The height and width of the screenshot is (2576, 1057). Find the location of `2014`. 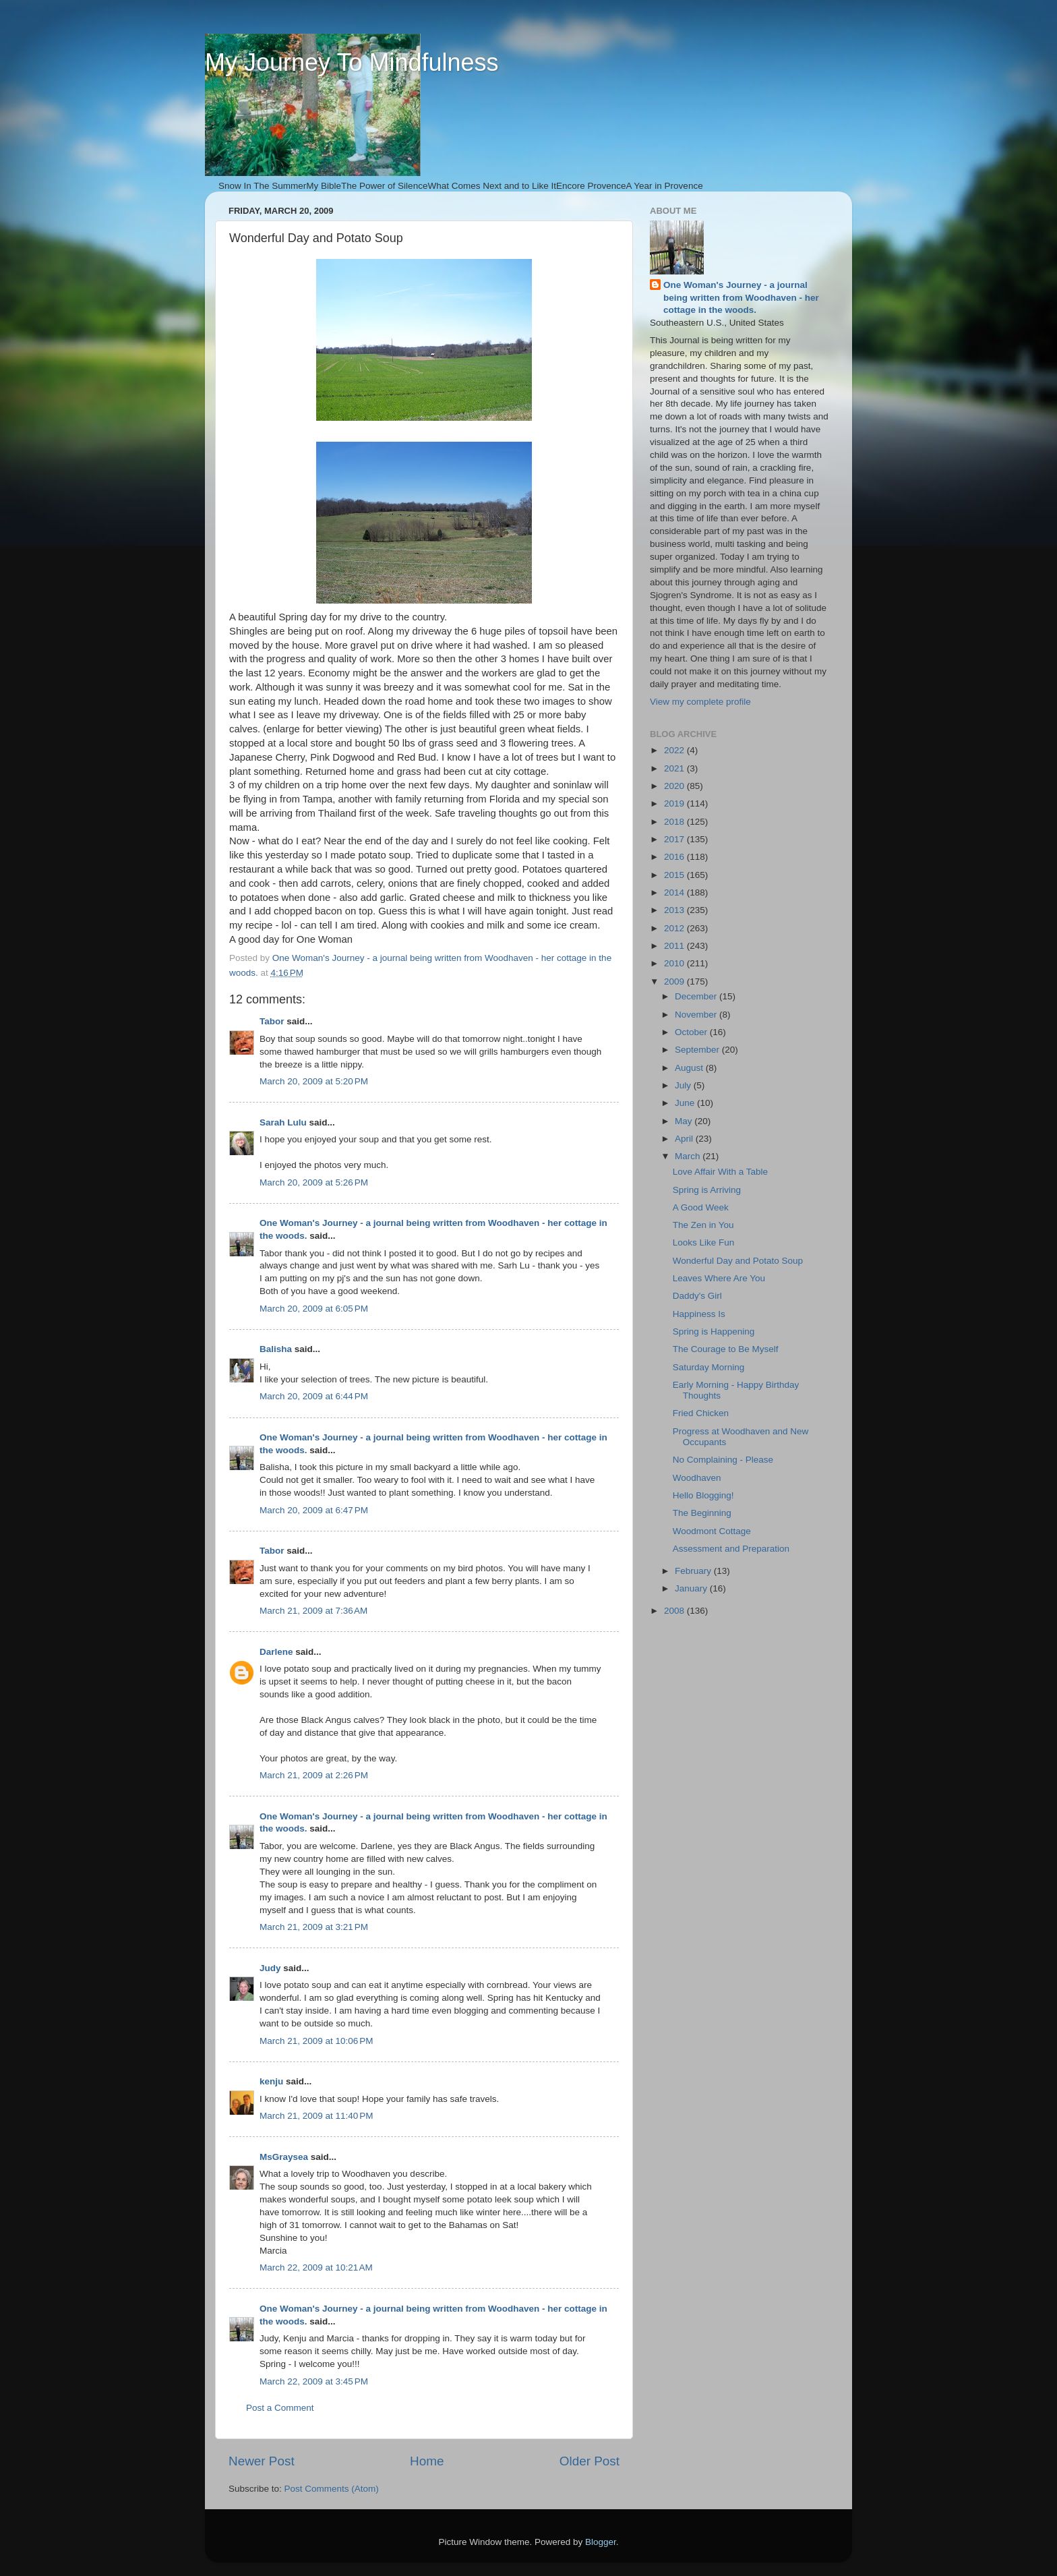

2014 is located at coordinates (675, 892).